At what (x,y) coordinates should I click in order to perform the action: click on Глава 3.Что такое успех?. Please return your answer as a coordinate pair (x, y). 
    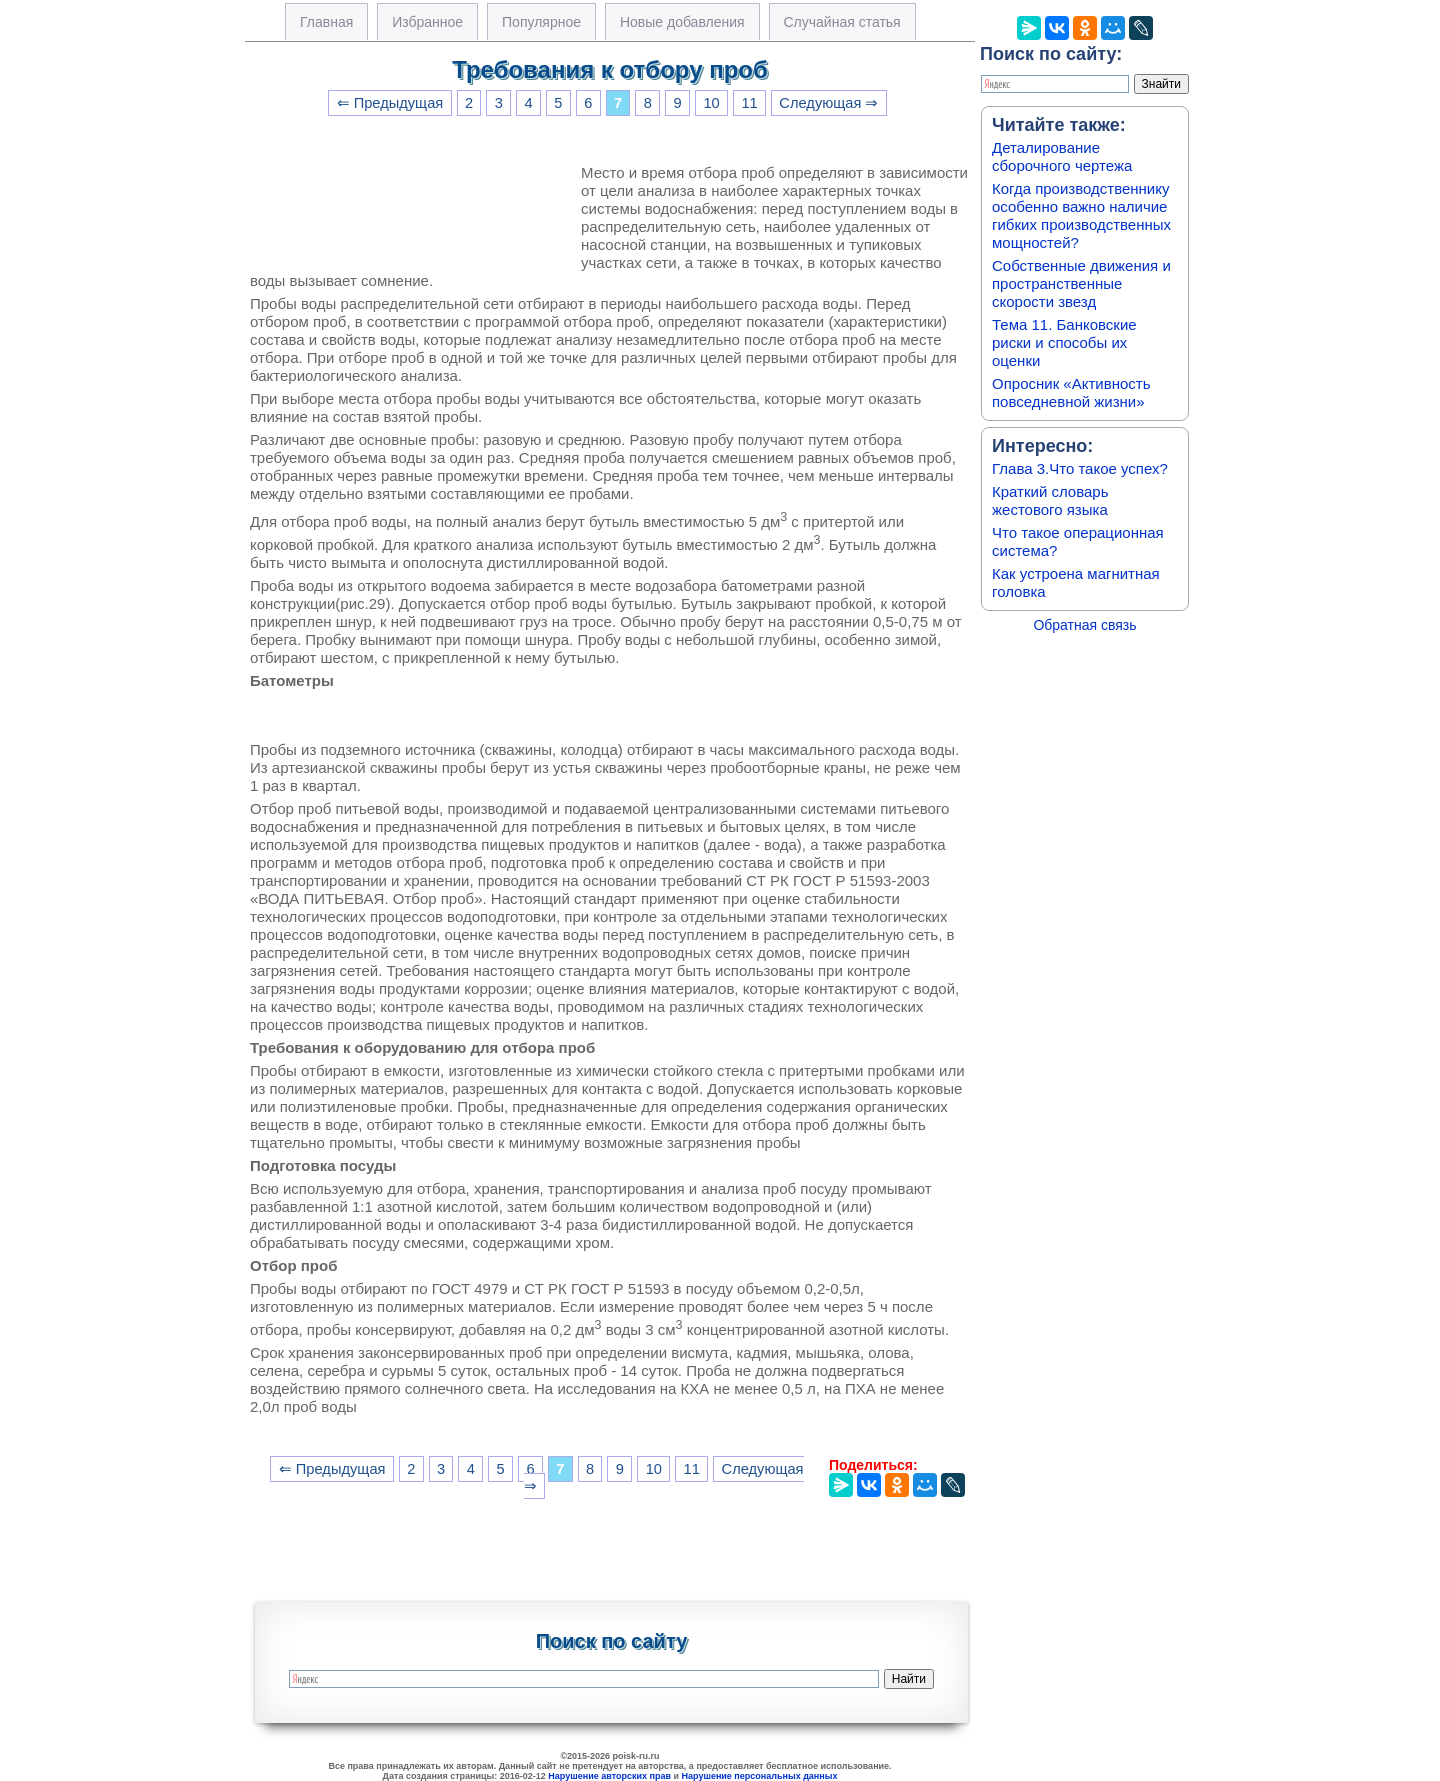
    Looking at the image, I should click on (1080, 468).